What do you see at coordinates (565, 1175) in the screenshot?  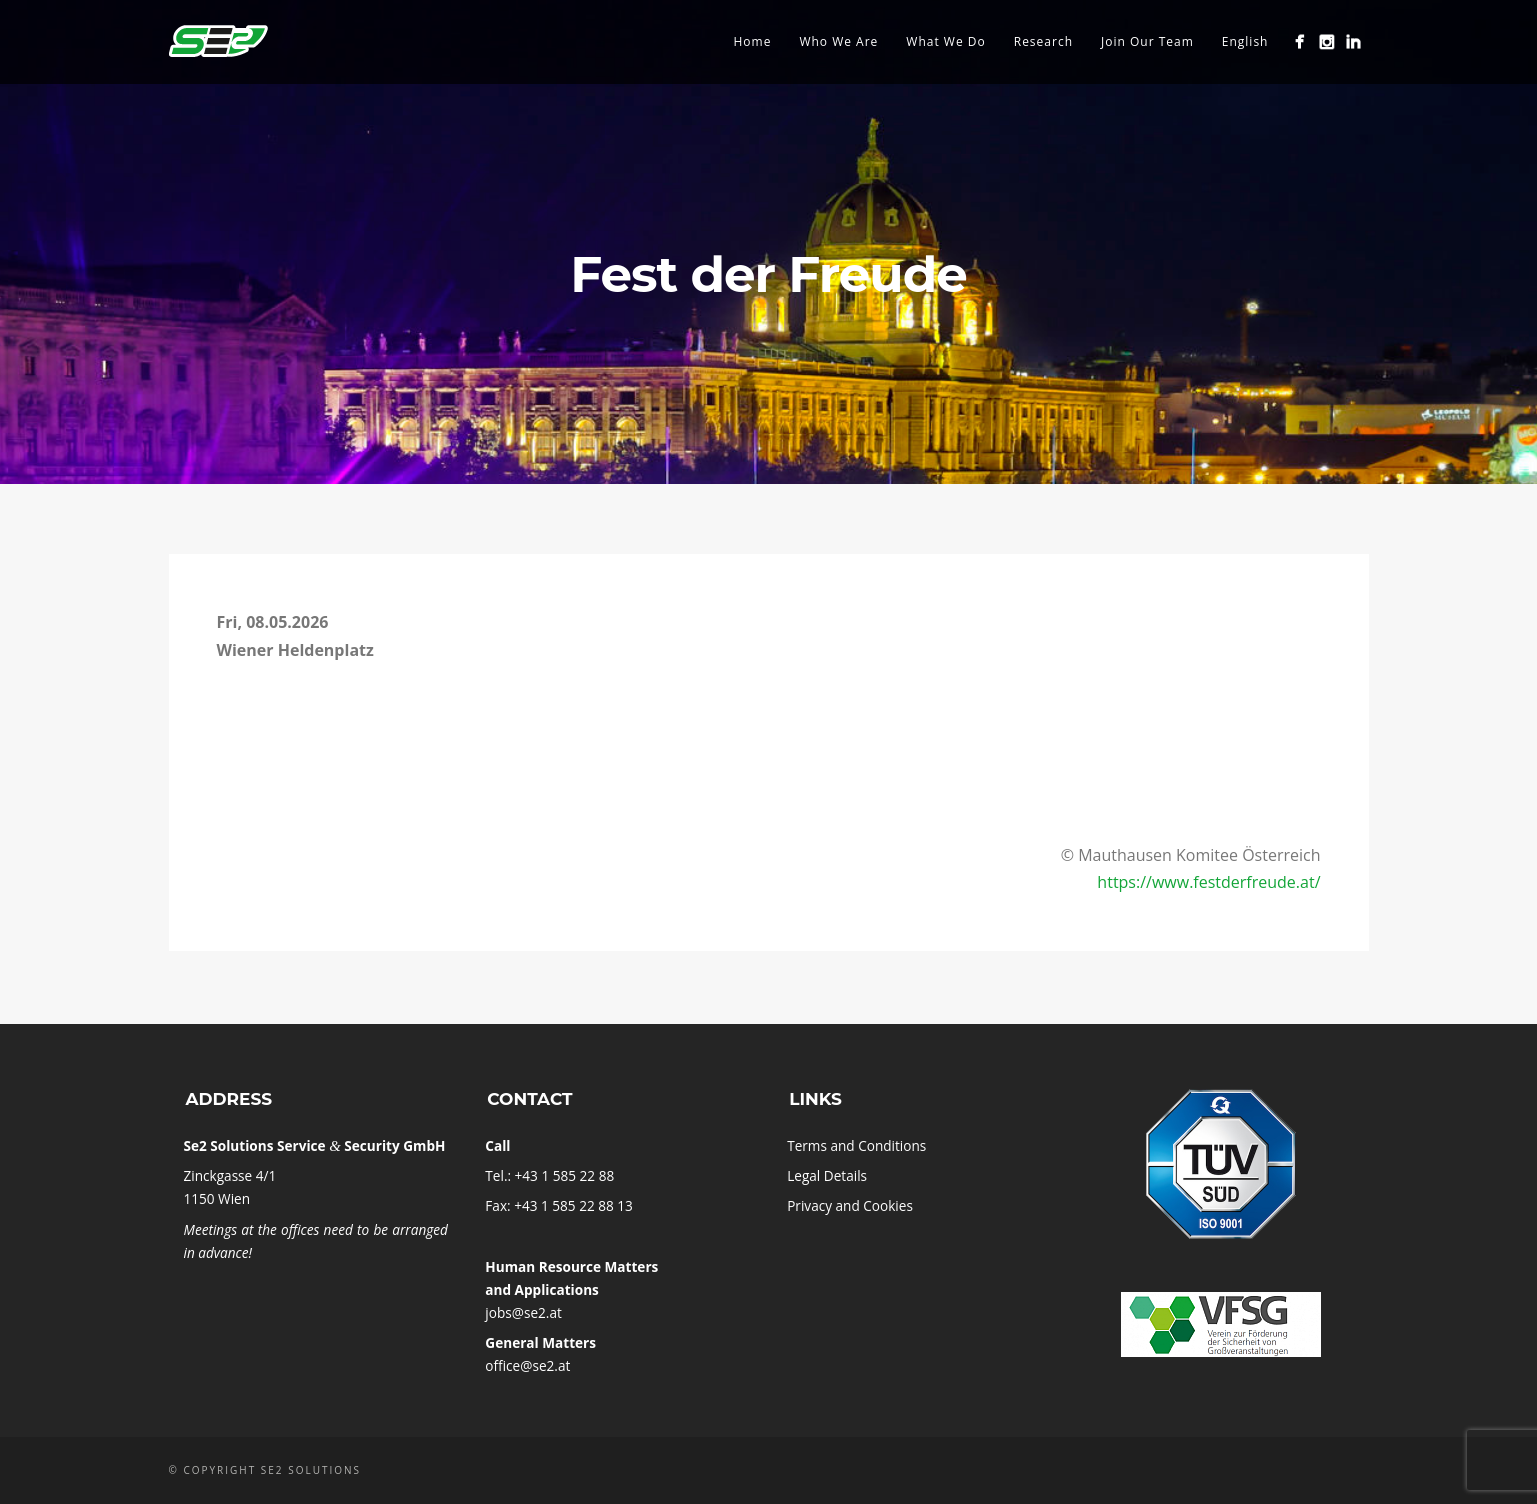 I see `+43 1 585 22 88` at bounding box center [565, 1175].